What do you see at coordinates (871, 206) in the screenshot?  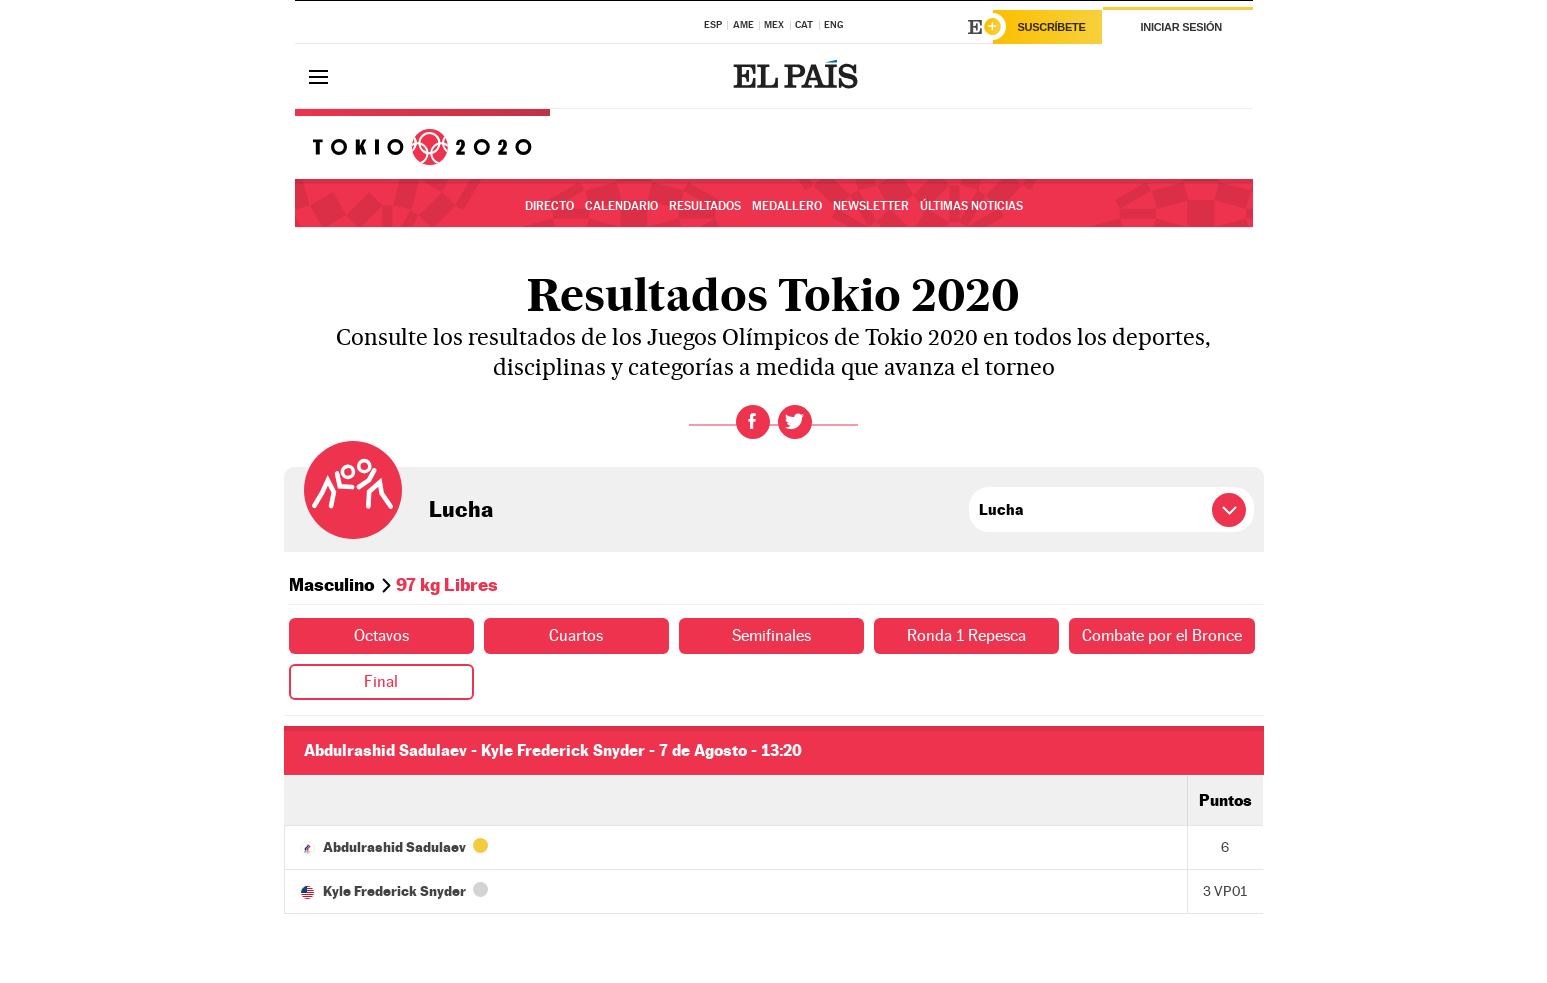 I see `Newsletter` at bounding box center [871, 206].